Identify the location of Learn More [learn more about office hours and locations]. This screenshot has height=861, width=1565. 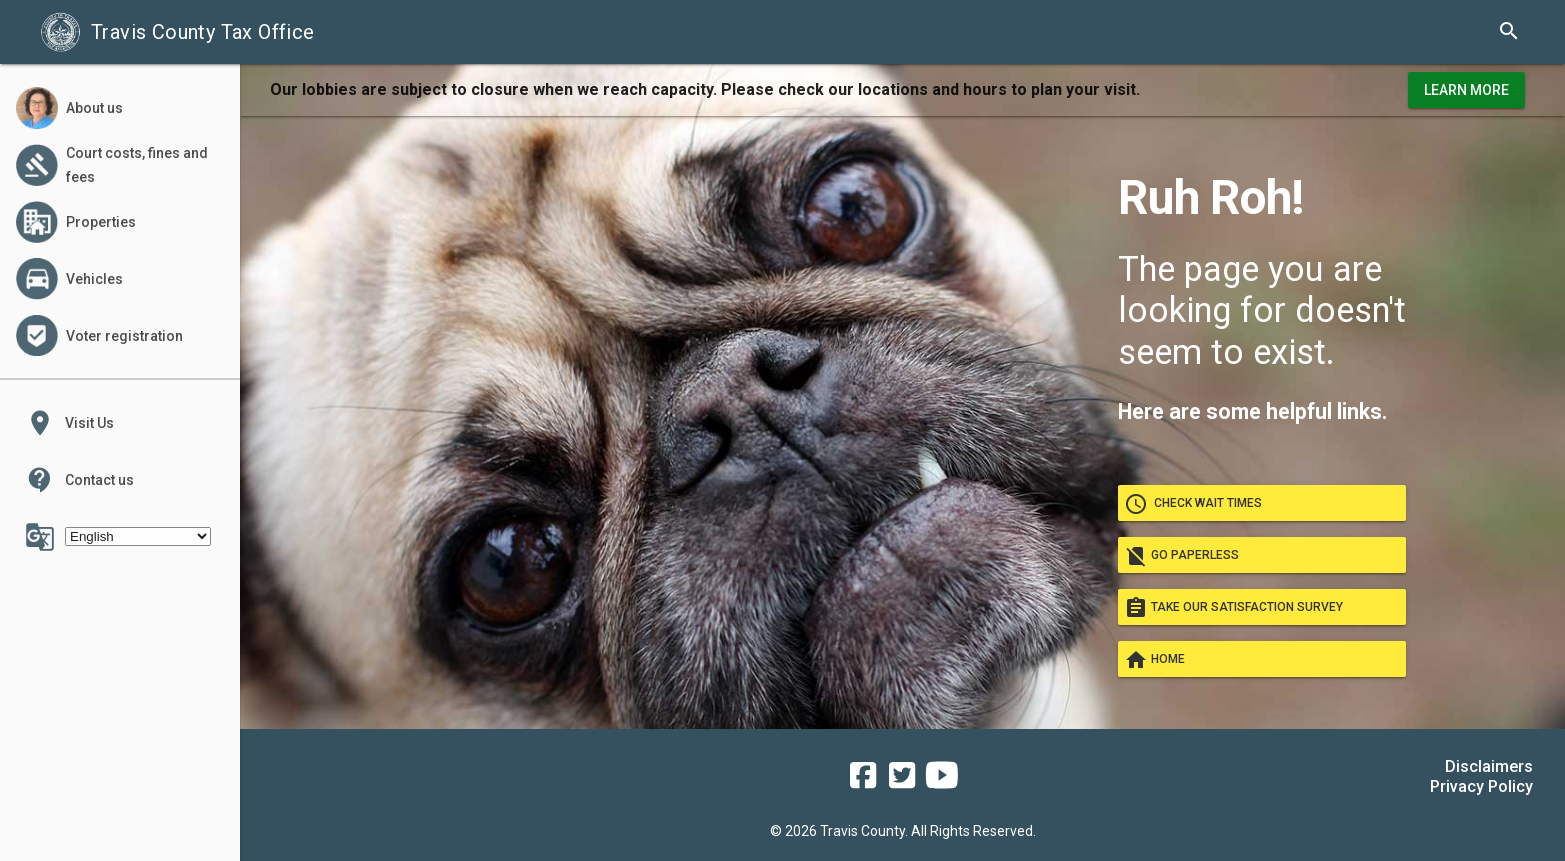
(1466, 90).